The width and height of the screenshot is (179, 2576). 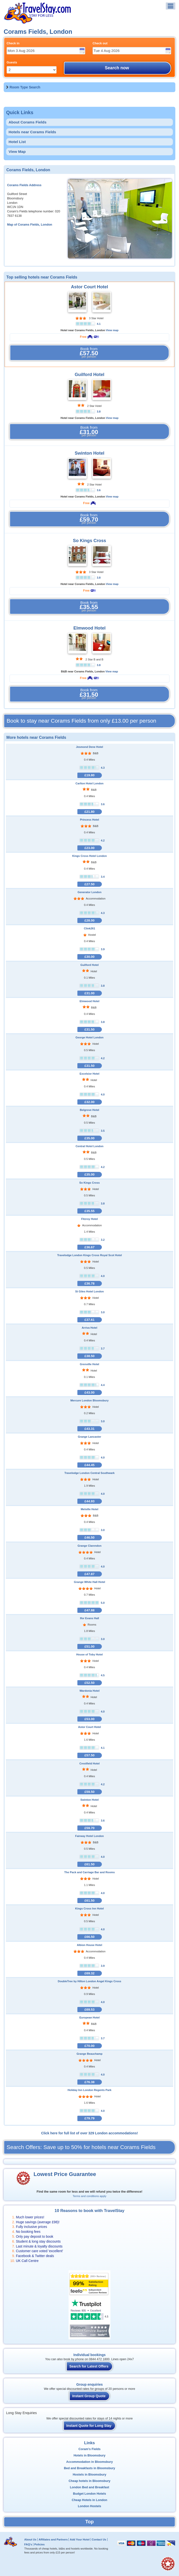 What do you see at coordinates (90, 1146) in the screenshot?
I see `Central Hotel London` at bounding box center [90, 1146].